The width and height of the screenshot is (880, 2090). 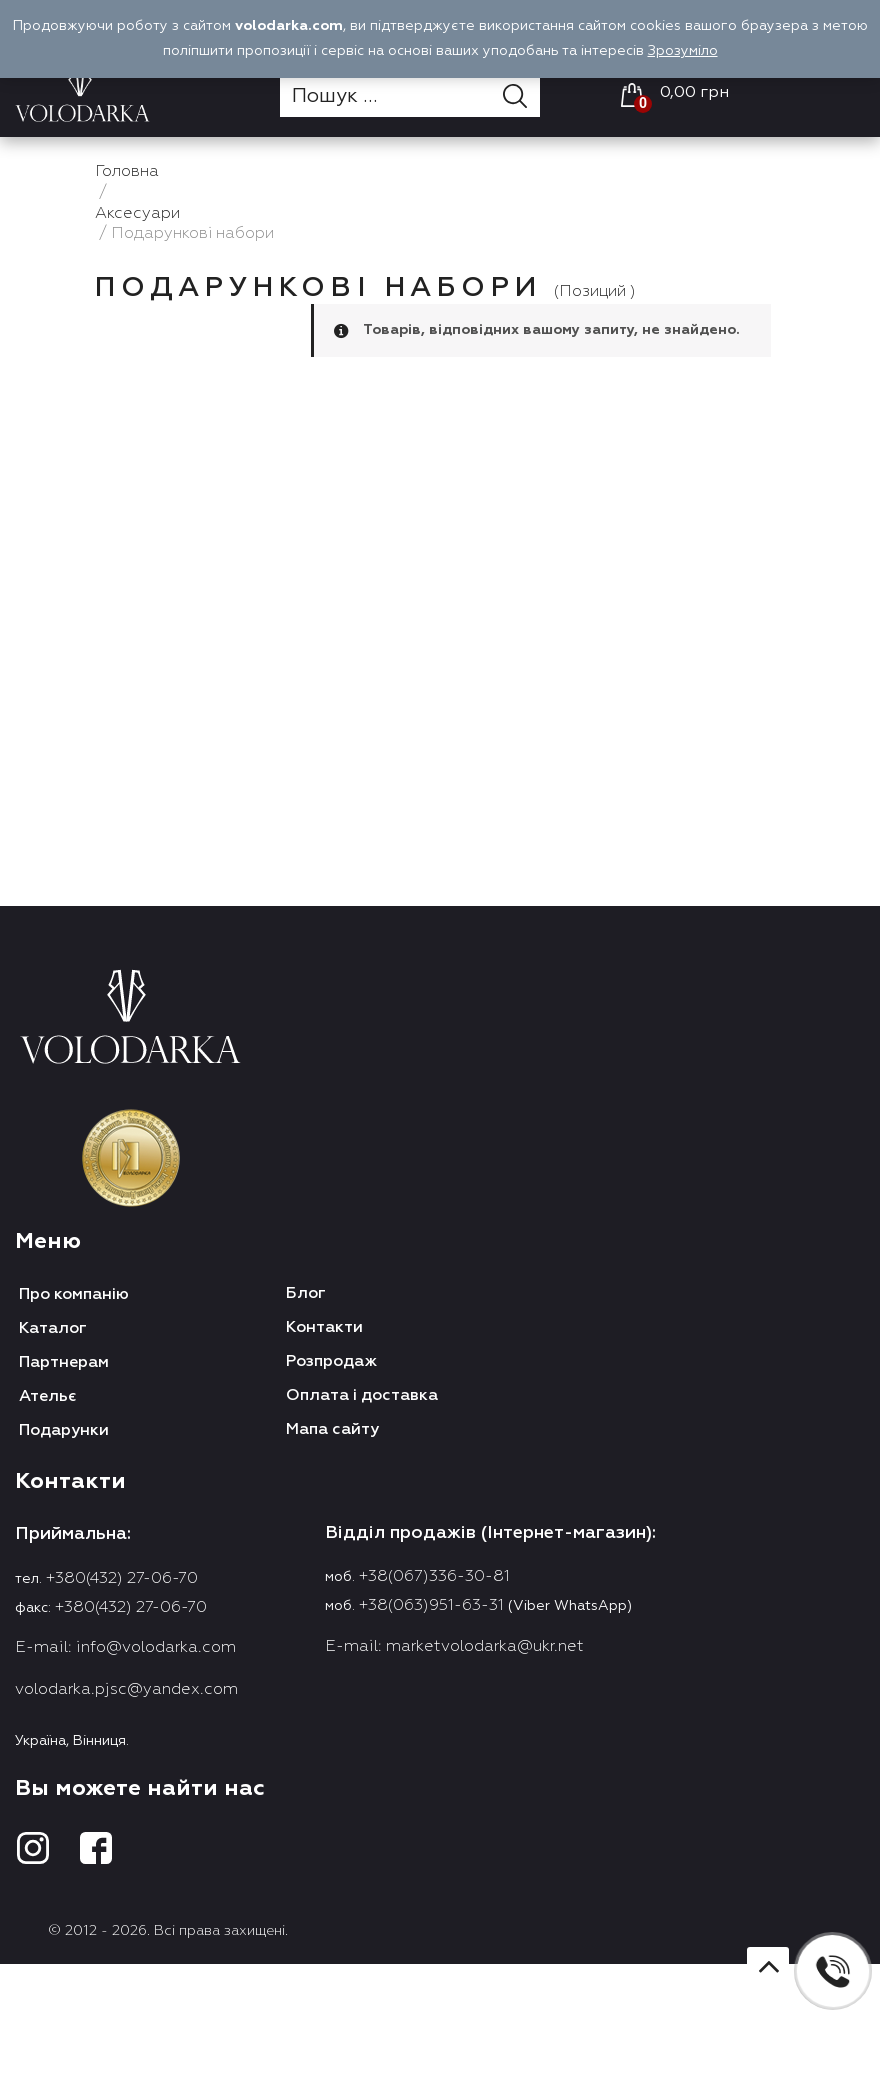 What do you see at coordinates (683, 51) in the screenshot?
I see `Зрозуміло` at bounding box center [683, 51].